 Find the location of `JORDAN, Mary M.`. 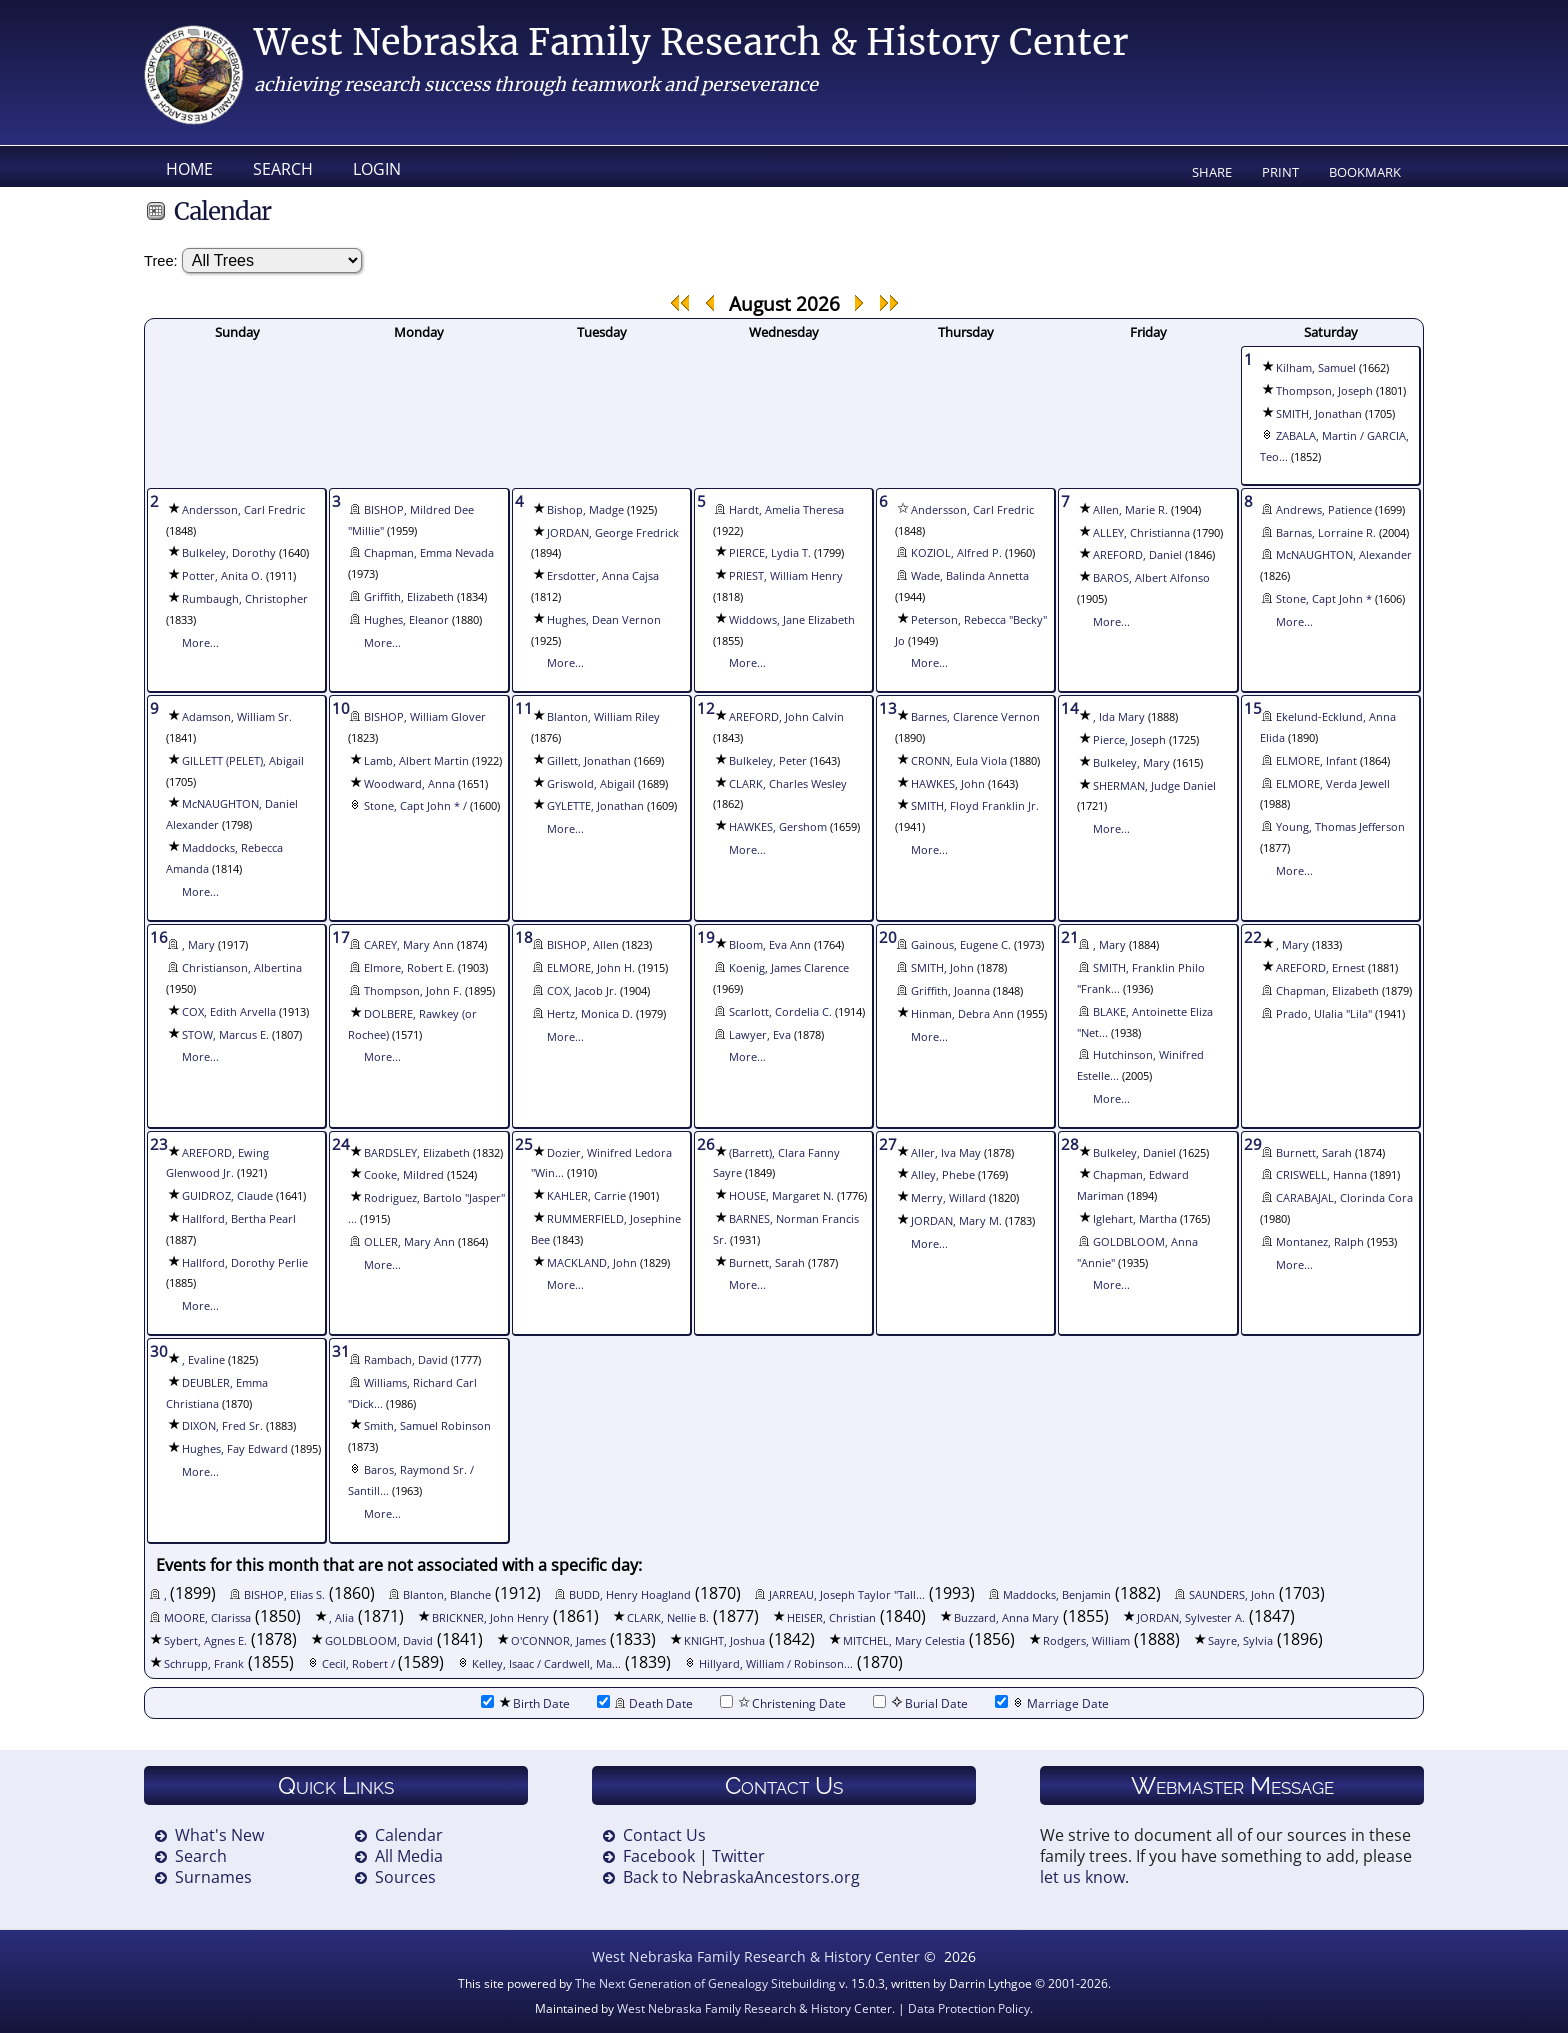

JORDAN, Mary M. is located at coordinates (956, 1221).